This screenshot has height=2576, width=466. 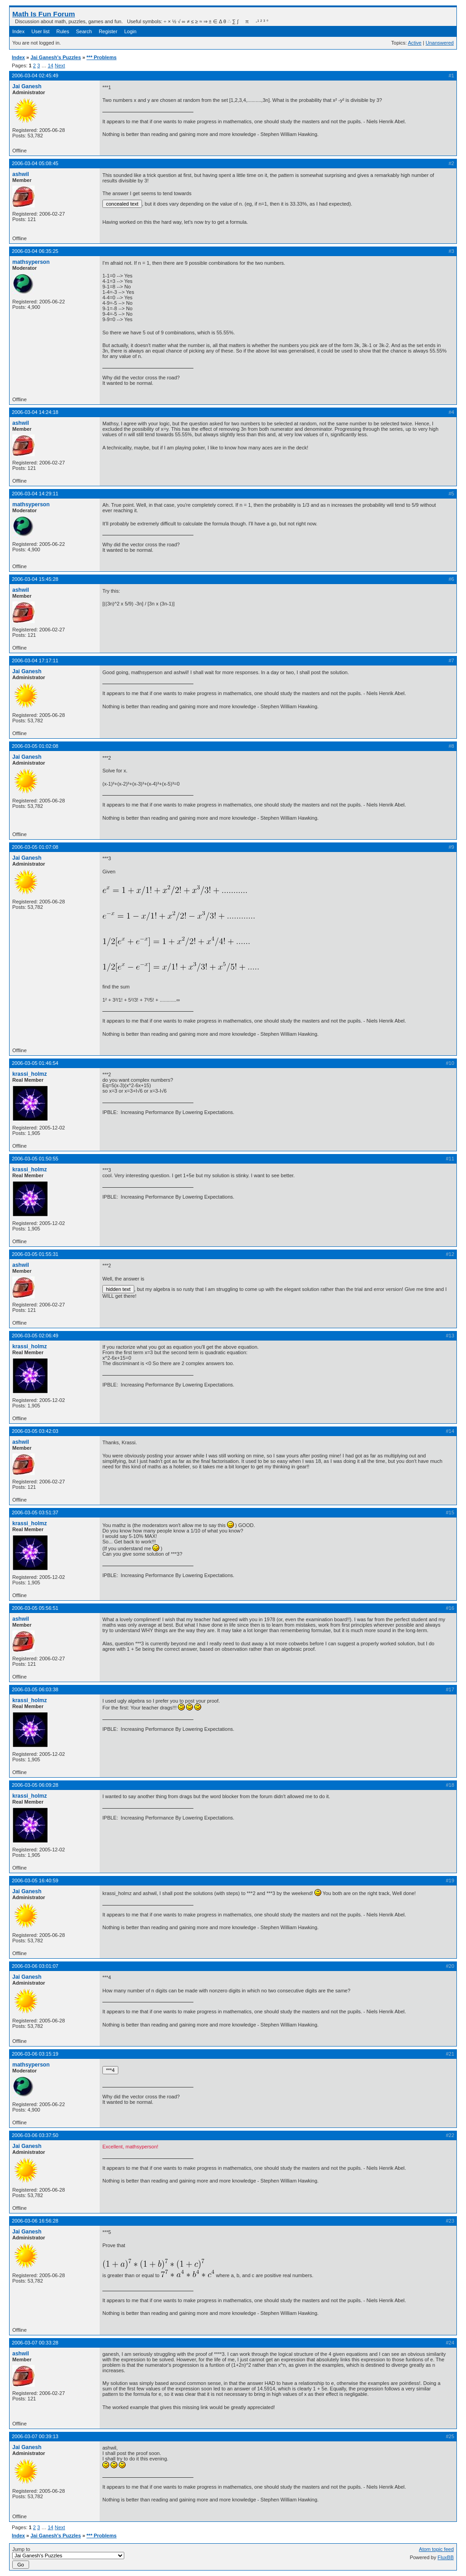 I want to click on Jai Ganesh, so click(x=26, y=86).